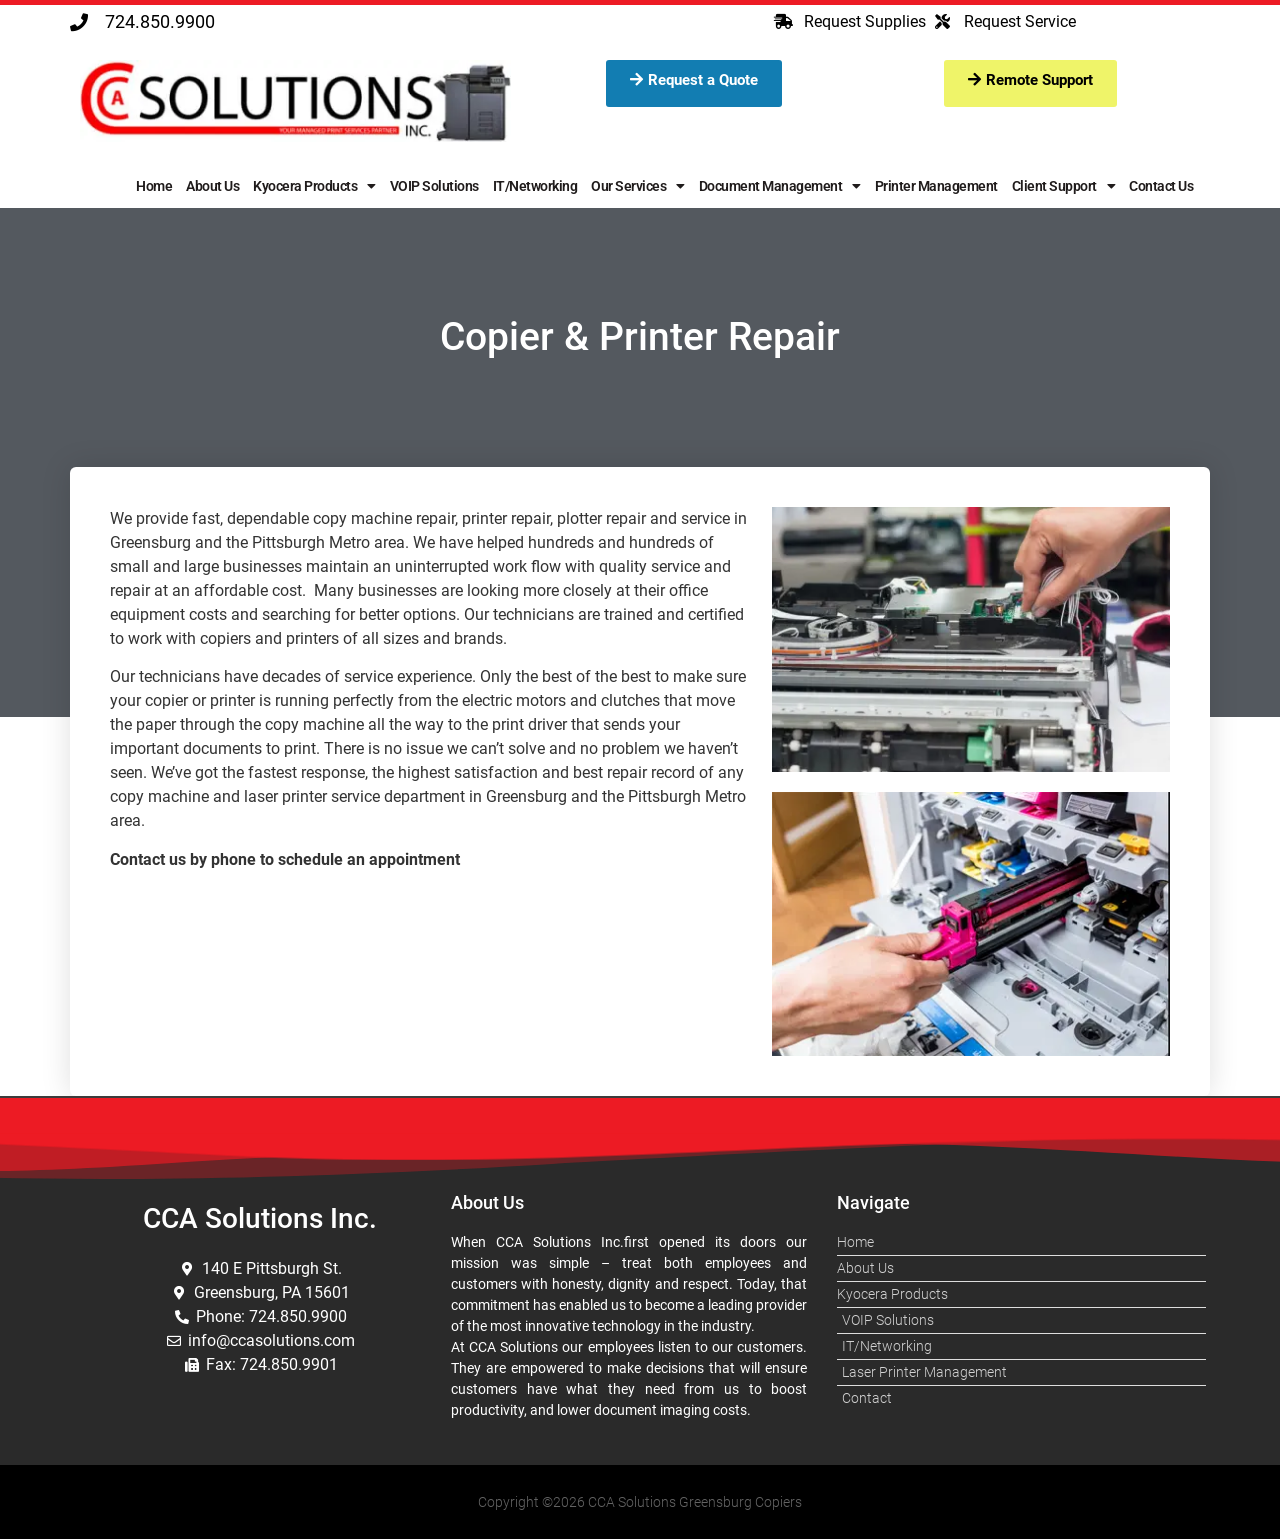 The height and width of the screenshot is (1539, 1280). What do you see at coordinates (434, 186) in the screenshot?
I see `VOIP Solutions` at bounding box center [434, 186].